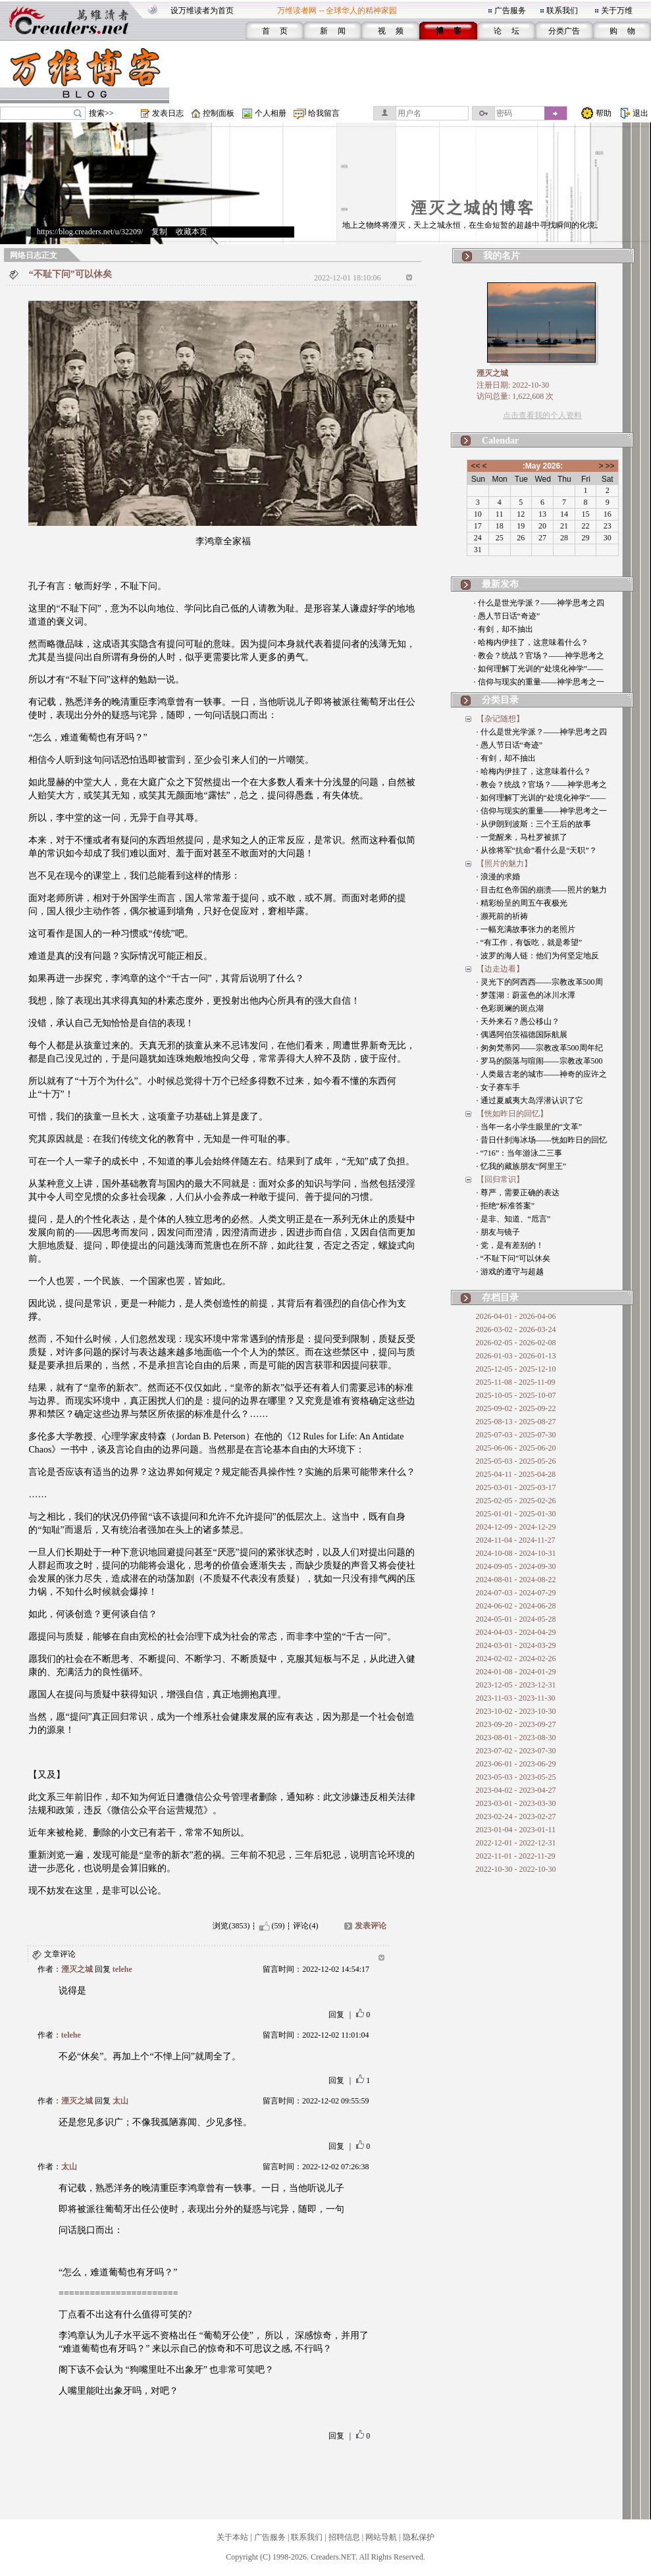  What do you see at coordinates (500, 718) in the screenshot?
I see `【杂记随想】` at bounding box center [500, 718].